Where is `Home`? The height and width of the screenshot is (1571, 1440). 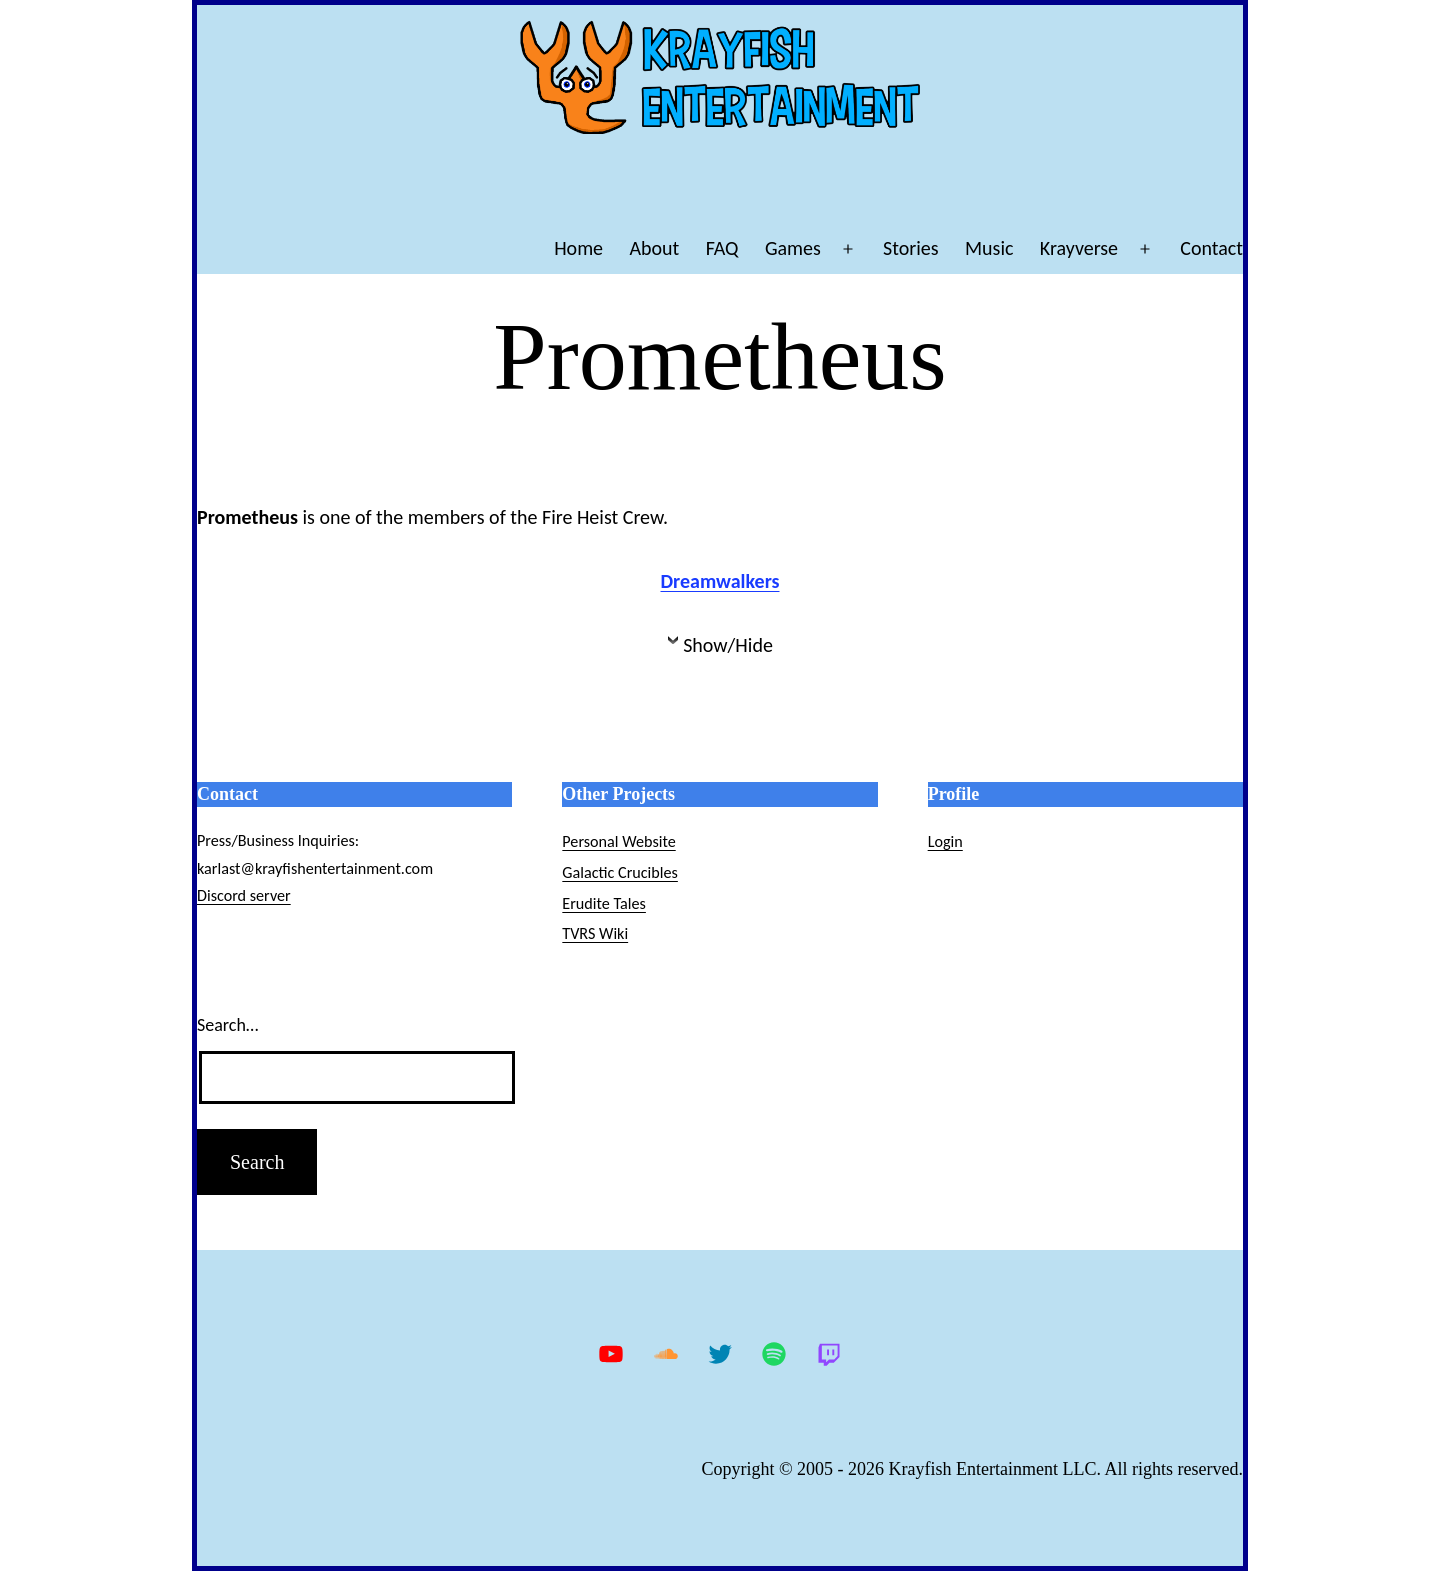 Home is located at coordinates (578, 248).